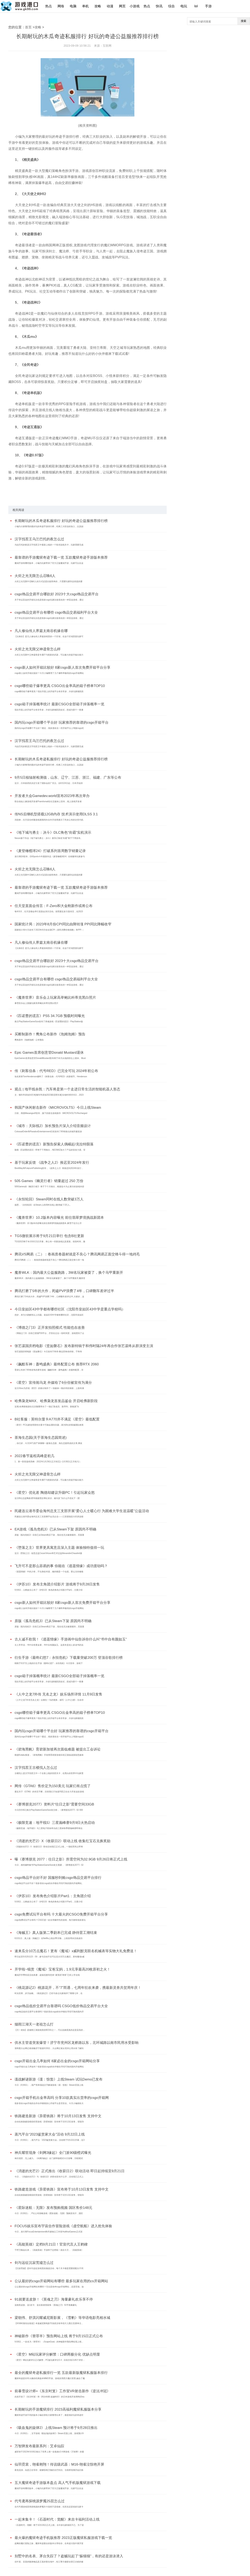  What do you see at coordinates (49, 2012) in the screenshot?
I see `csgo饰品低价交易平台靠谱吗？很多喜欢csgo的伙伴都在寻找可靠的国内开` at bounding box center [49, 2012].